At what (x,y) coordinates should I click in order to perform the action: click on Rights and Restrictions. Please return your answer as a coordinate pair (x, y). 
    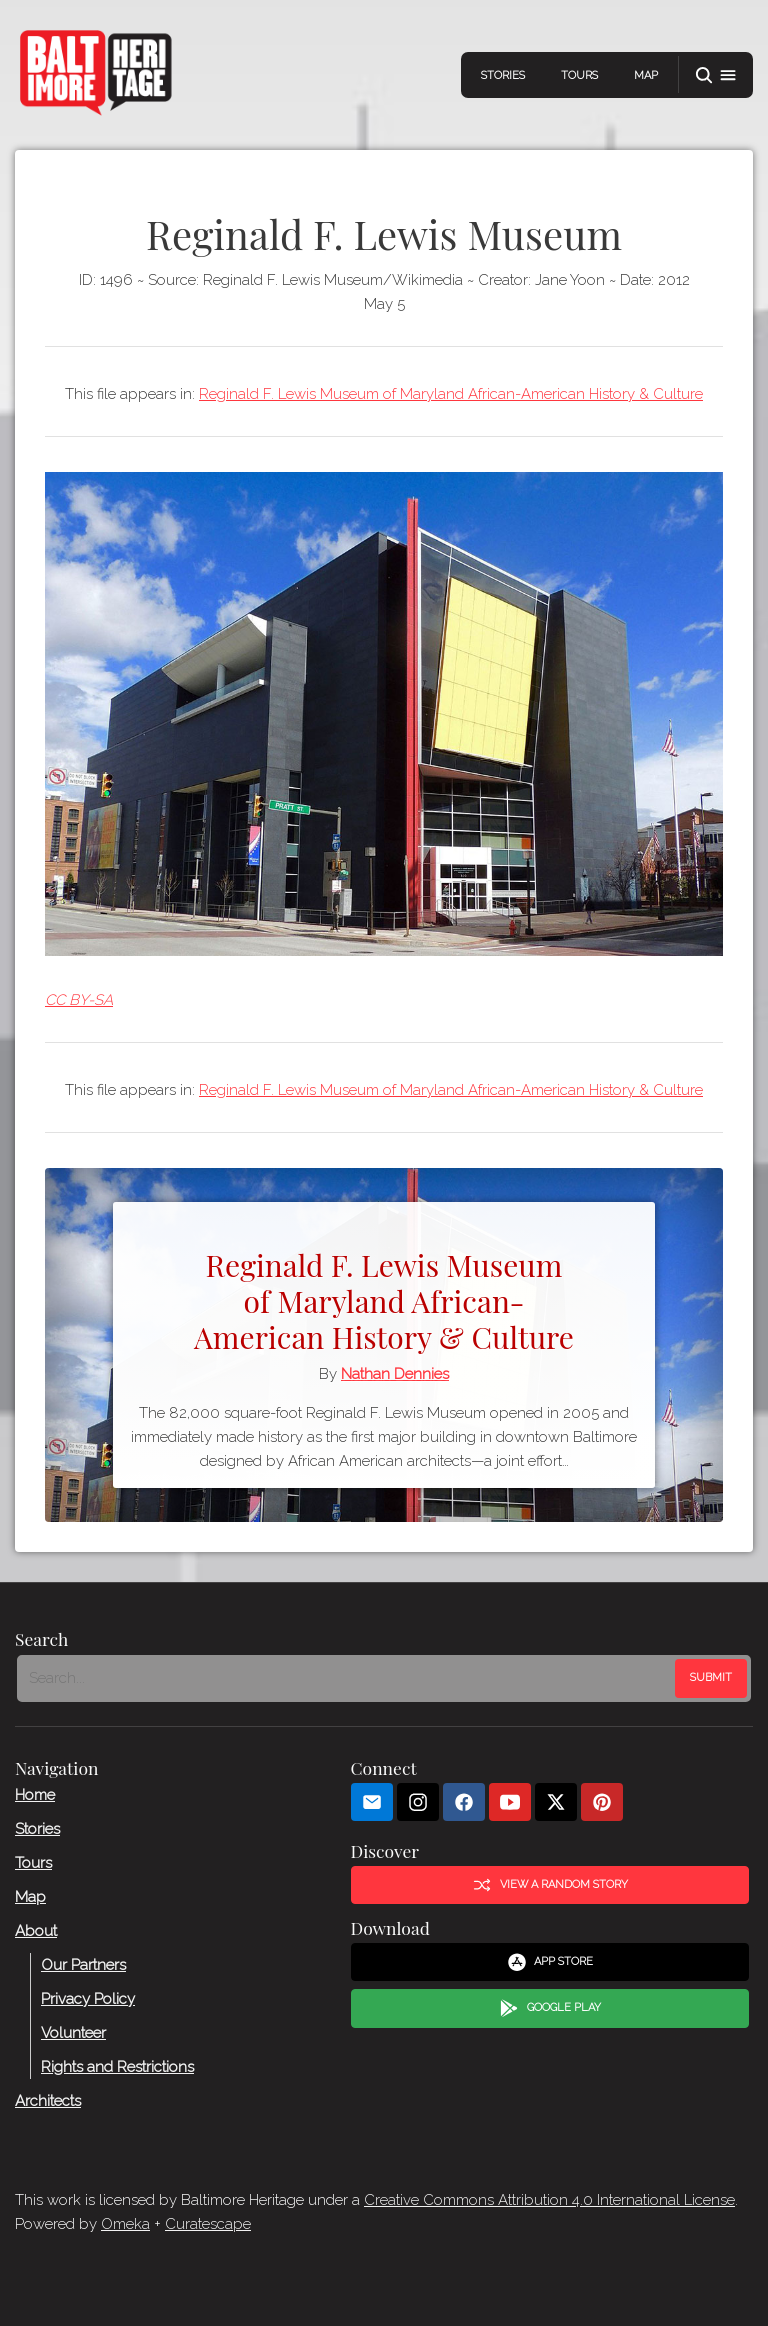
    Looking at the image, I should click on (117, 2067).